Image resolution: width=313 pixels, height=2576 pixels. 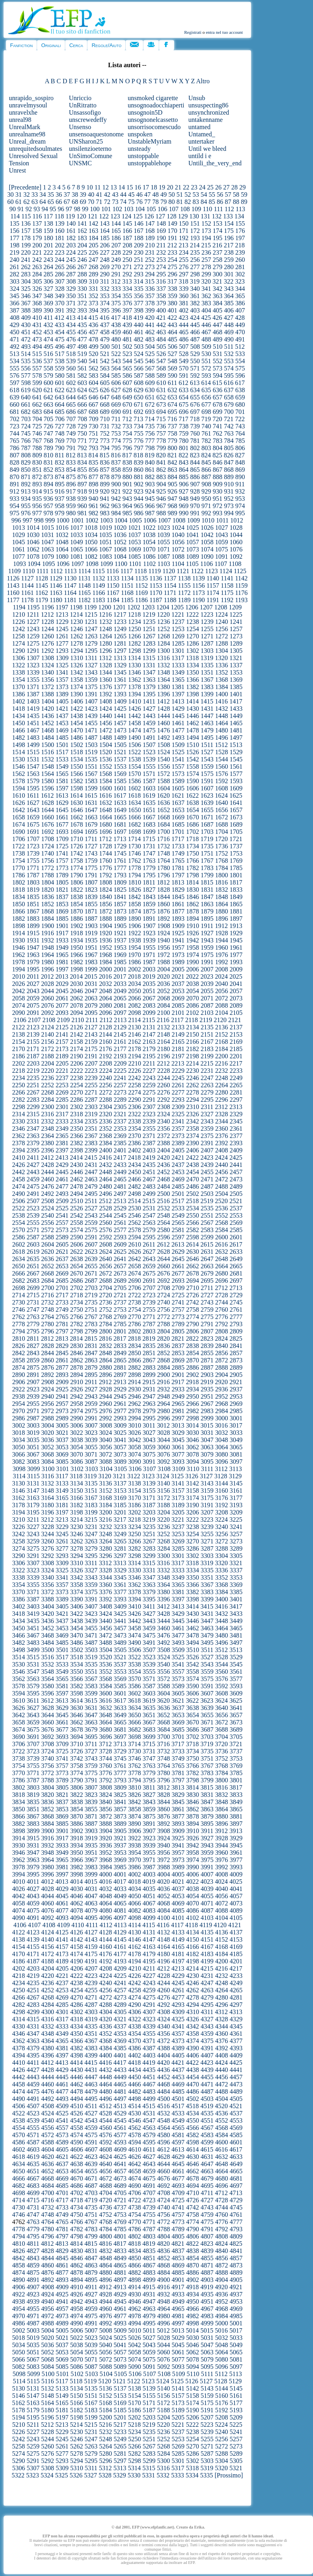 I want to click on 3412, so click(x=163, y=1606).